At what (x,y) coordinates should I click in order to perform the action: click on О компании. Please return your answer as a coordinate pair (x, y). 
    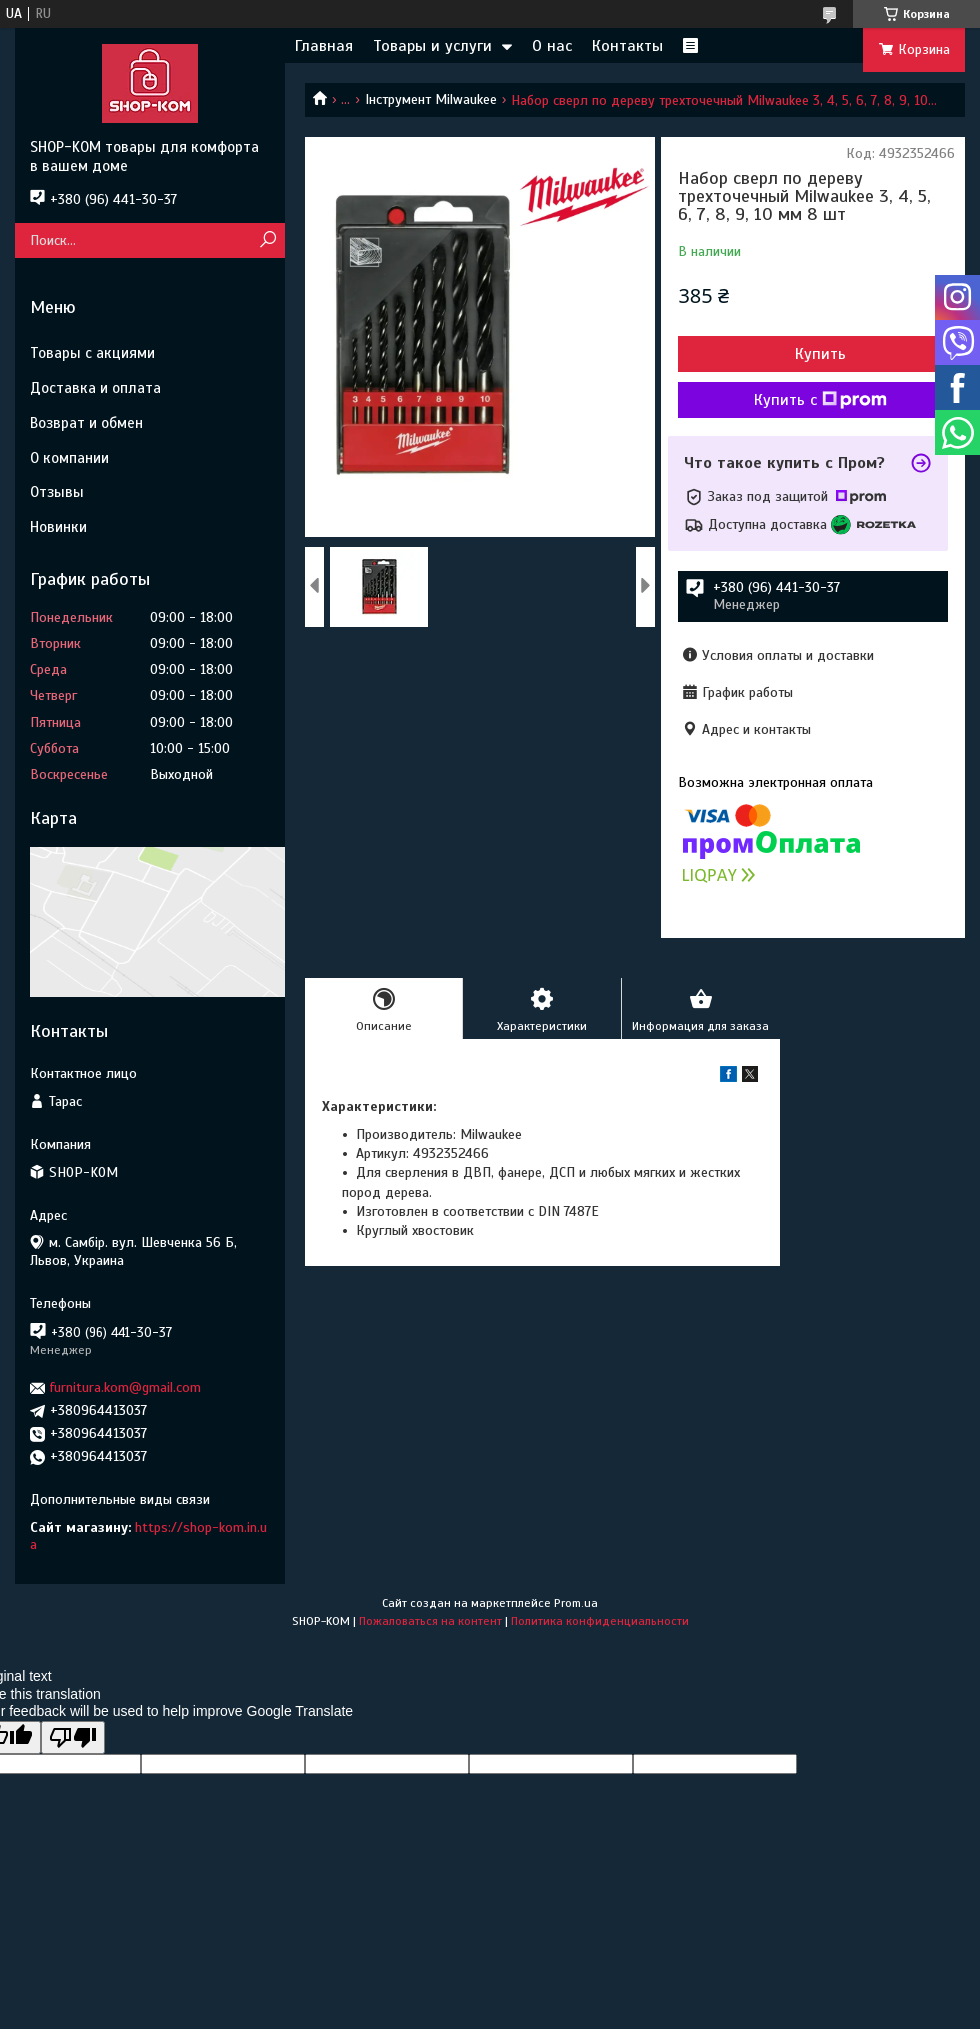
    Looking at the image, I should click on (69, 458).